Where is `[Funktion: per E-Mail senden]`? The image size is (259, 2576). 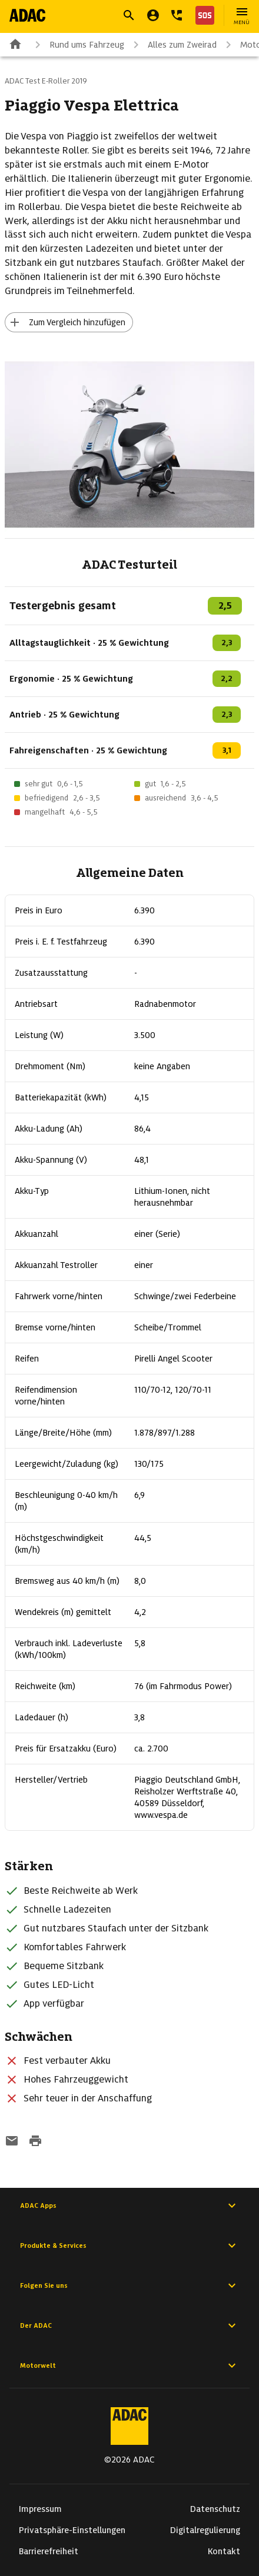 [Funktion: per E-Mail senden] is located at coordinates (12, 2142).